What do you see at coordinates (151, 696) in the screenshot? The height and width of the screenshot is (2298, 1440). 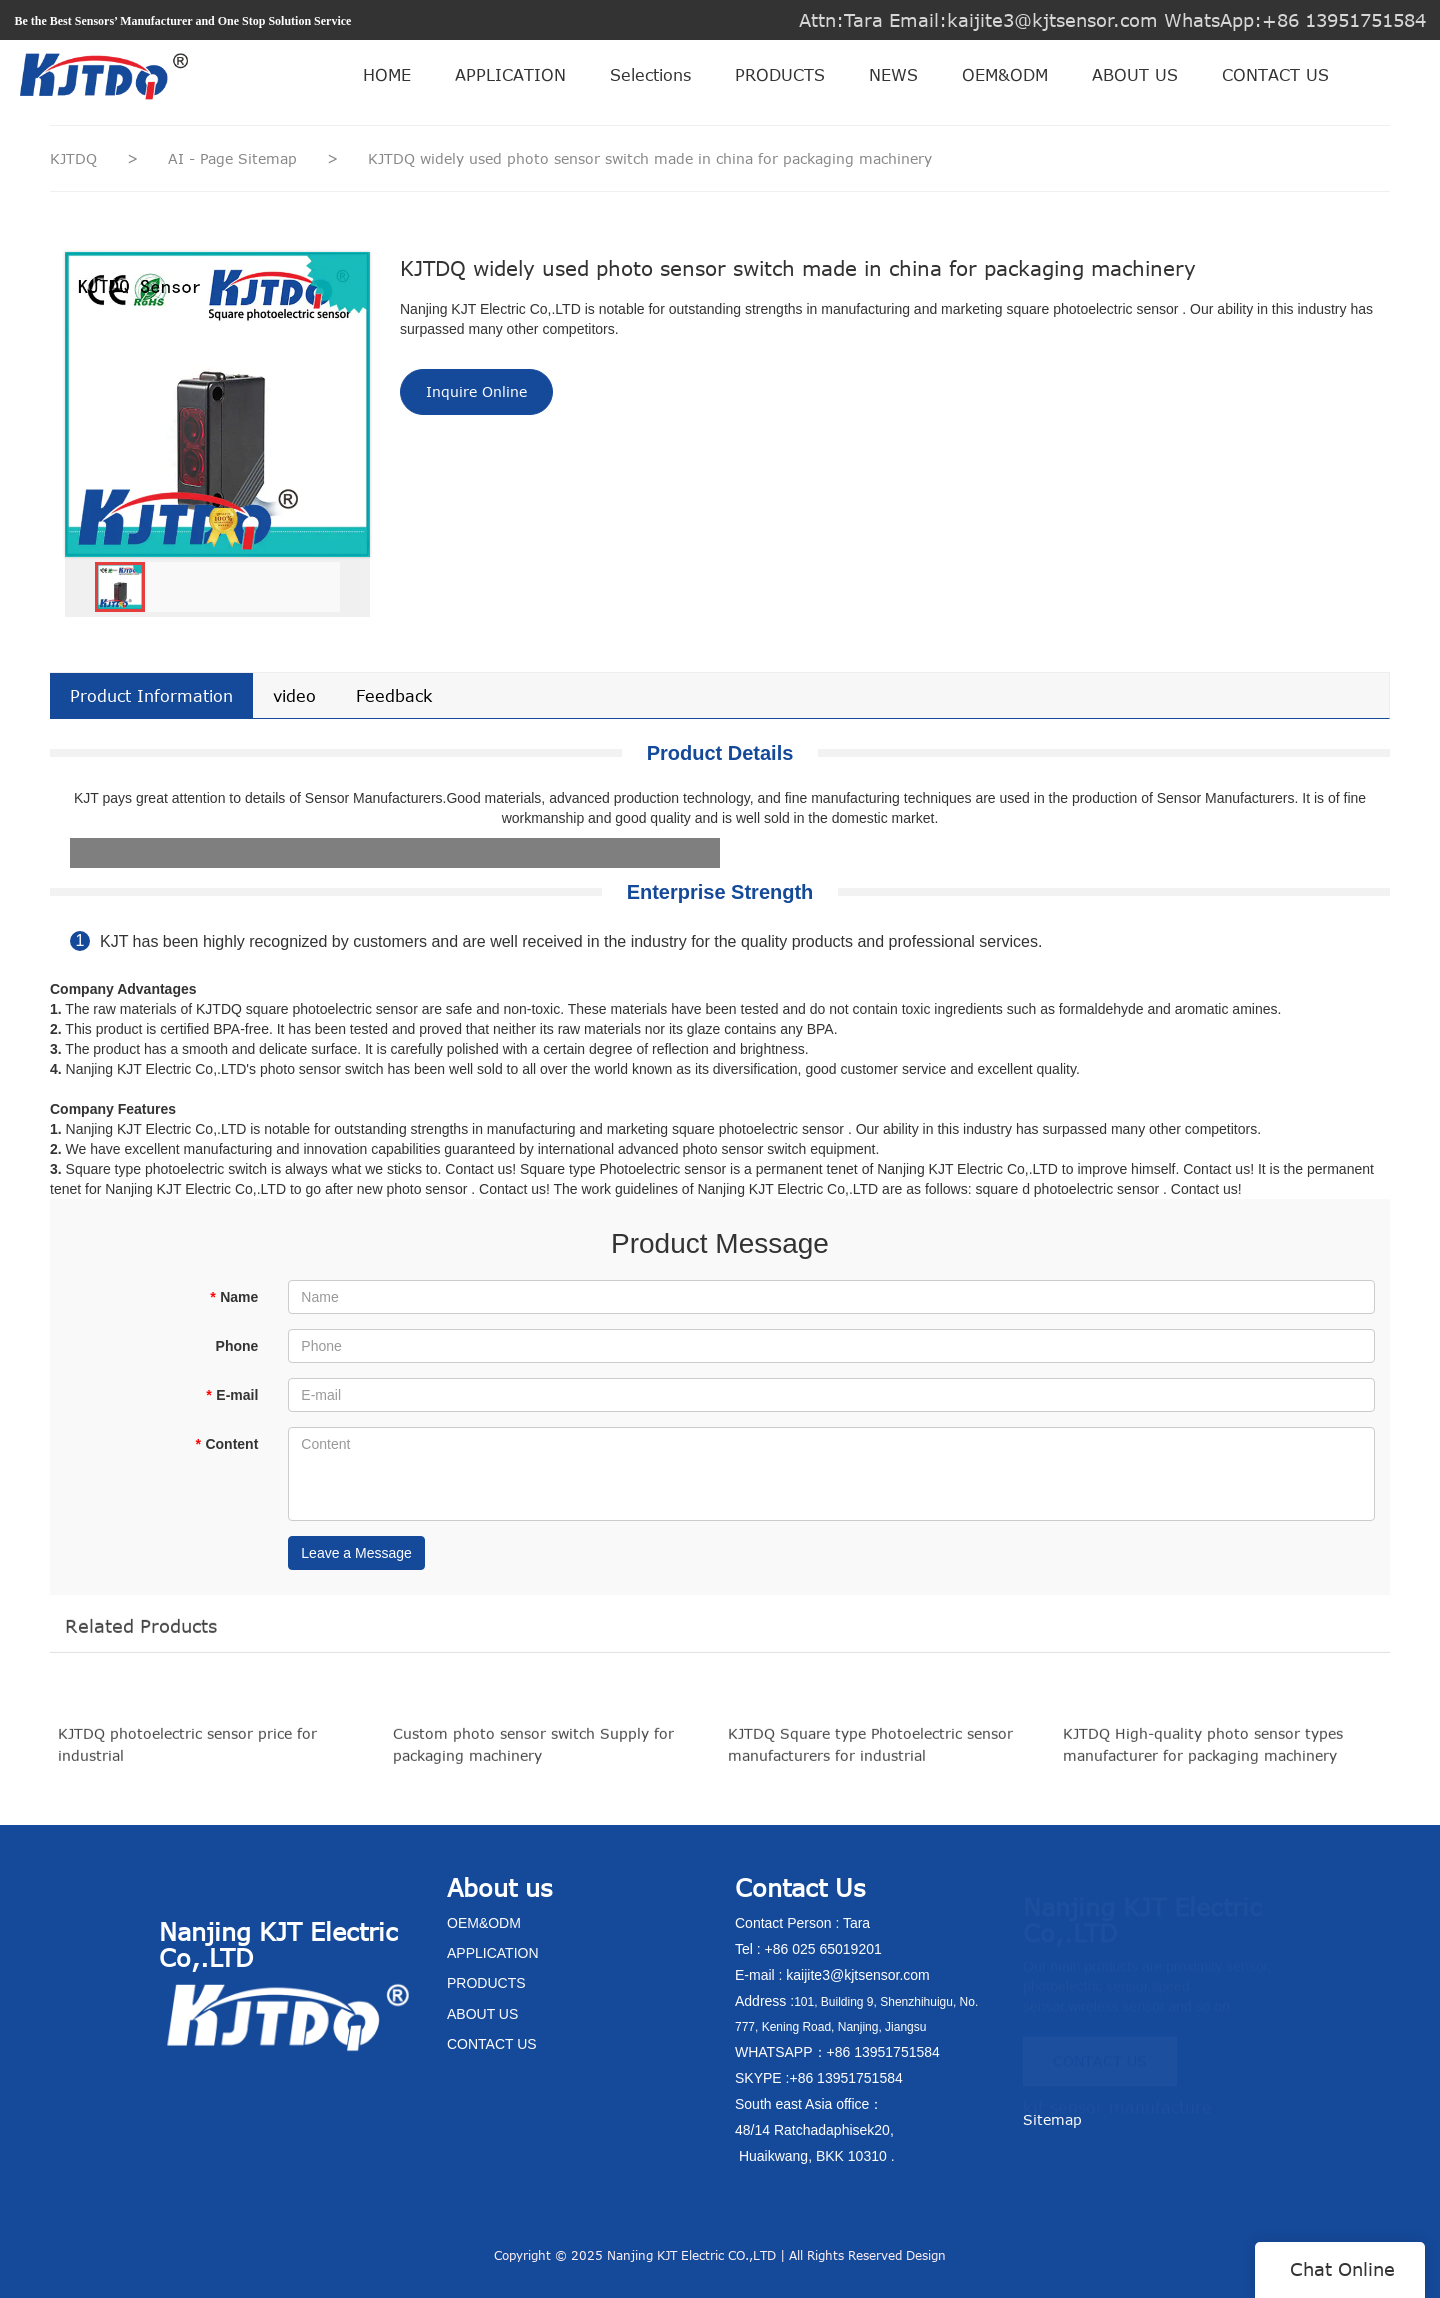 I see `Product Information [tab]` at bounding box center [151, 696].